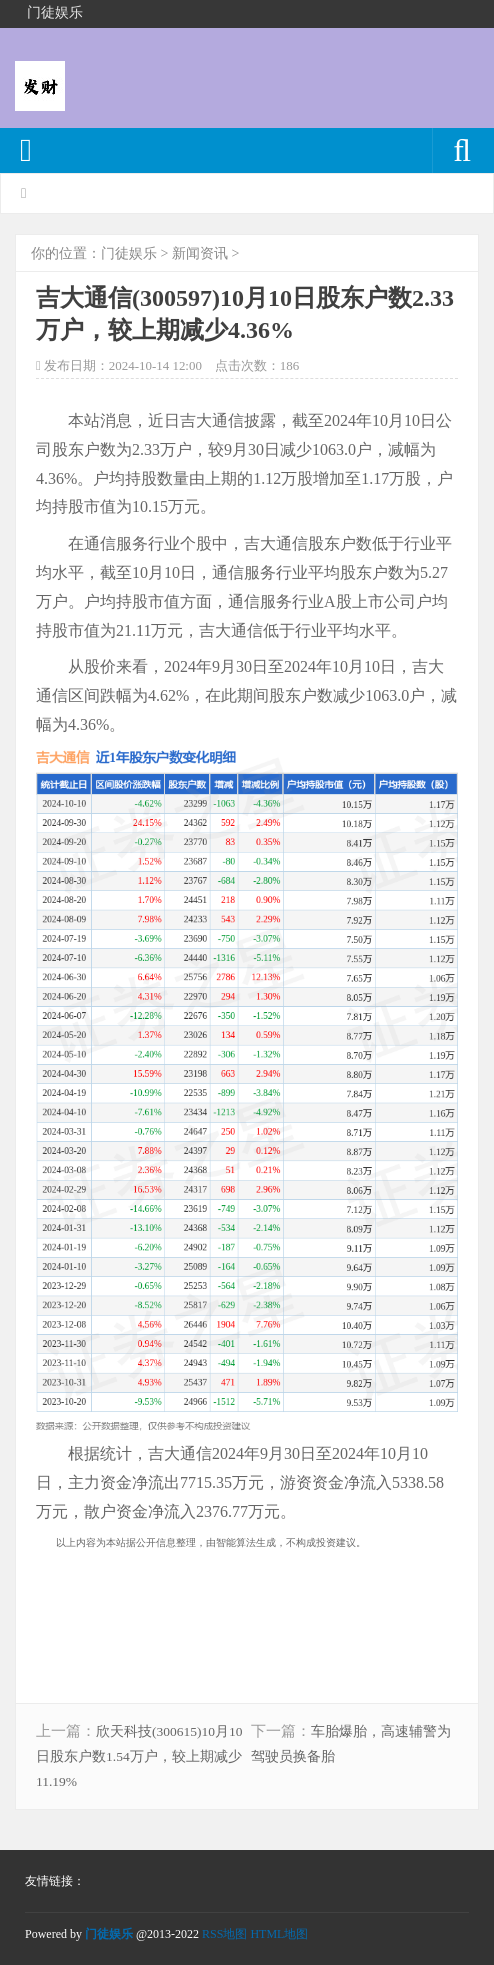 This screenshot has height=1965, width=494. What do you see at coordinates (139, 1756) in the screenshot?
I see `欣天科技(300615)10月10日股东户数1.54万户，较上期减少11.19%` at bounding box center [139, 1756].